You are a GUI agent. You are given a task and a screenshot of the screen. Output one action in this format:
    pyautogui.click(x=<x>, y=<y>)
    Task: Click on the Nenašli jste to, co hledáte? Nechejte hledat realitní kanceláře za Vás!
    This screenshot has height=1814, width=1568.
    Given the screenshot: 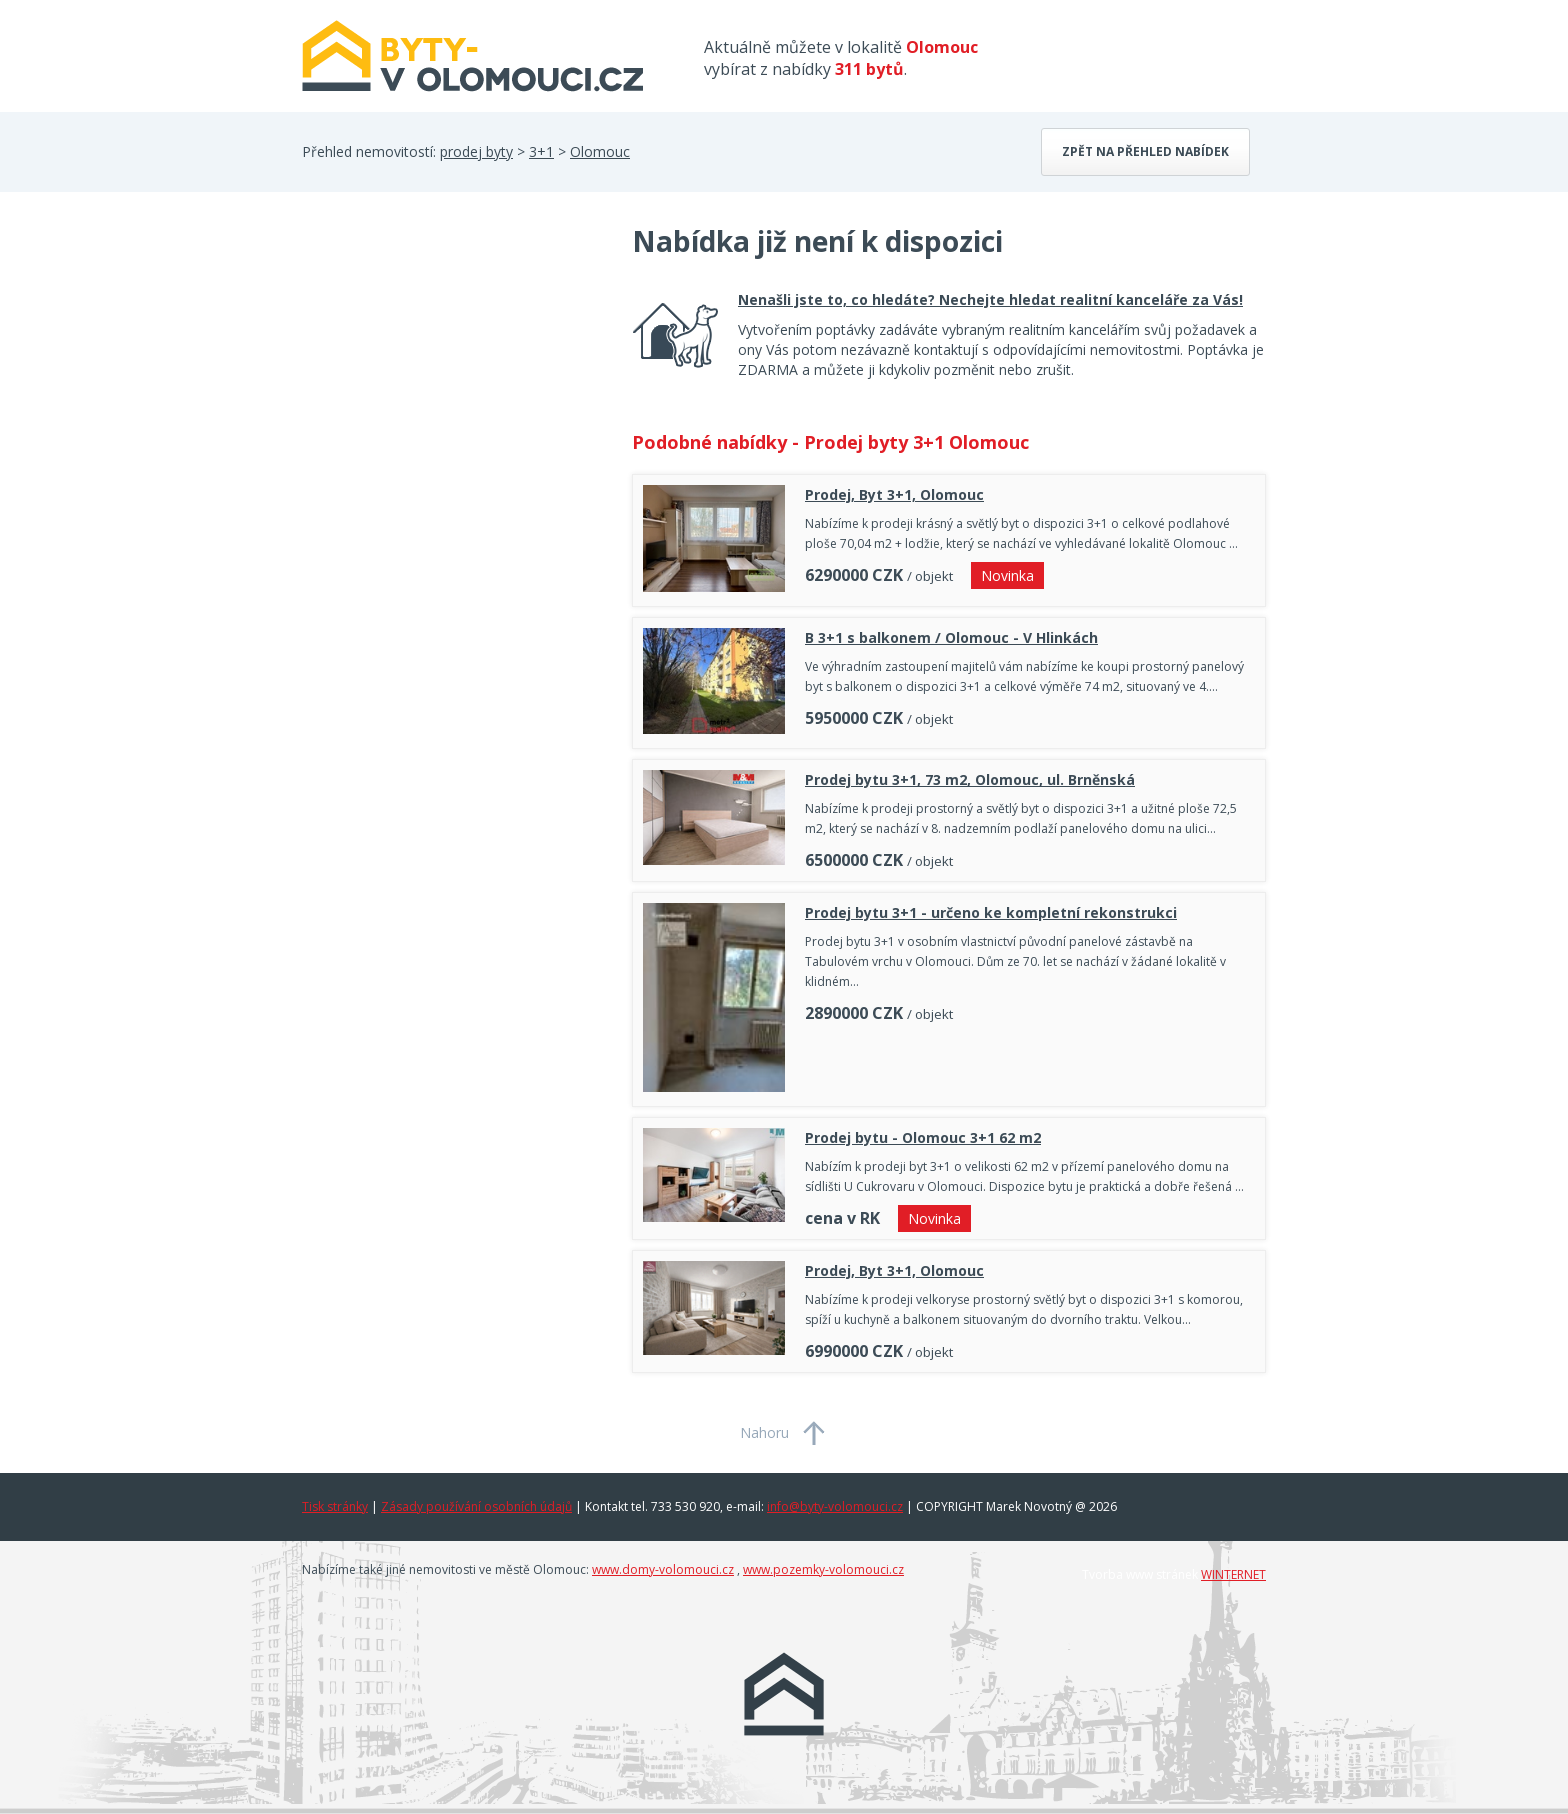 What is the action you would take?
    pyautogui.click(x=990, y=299)
    